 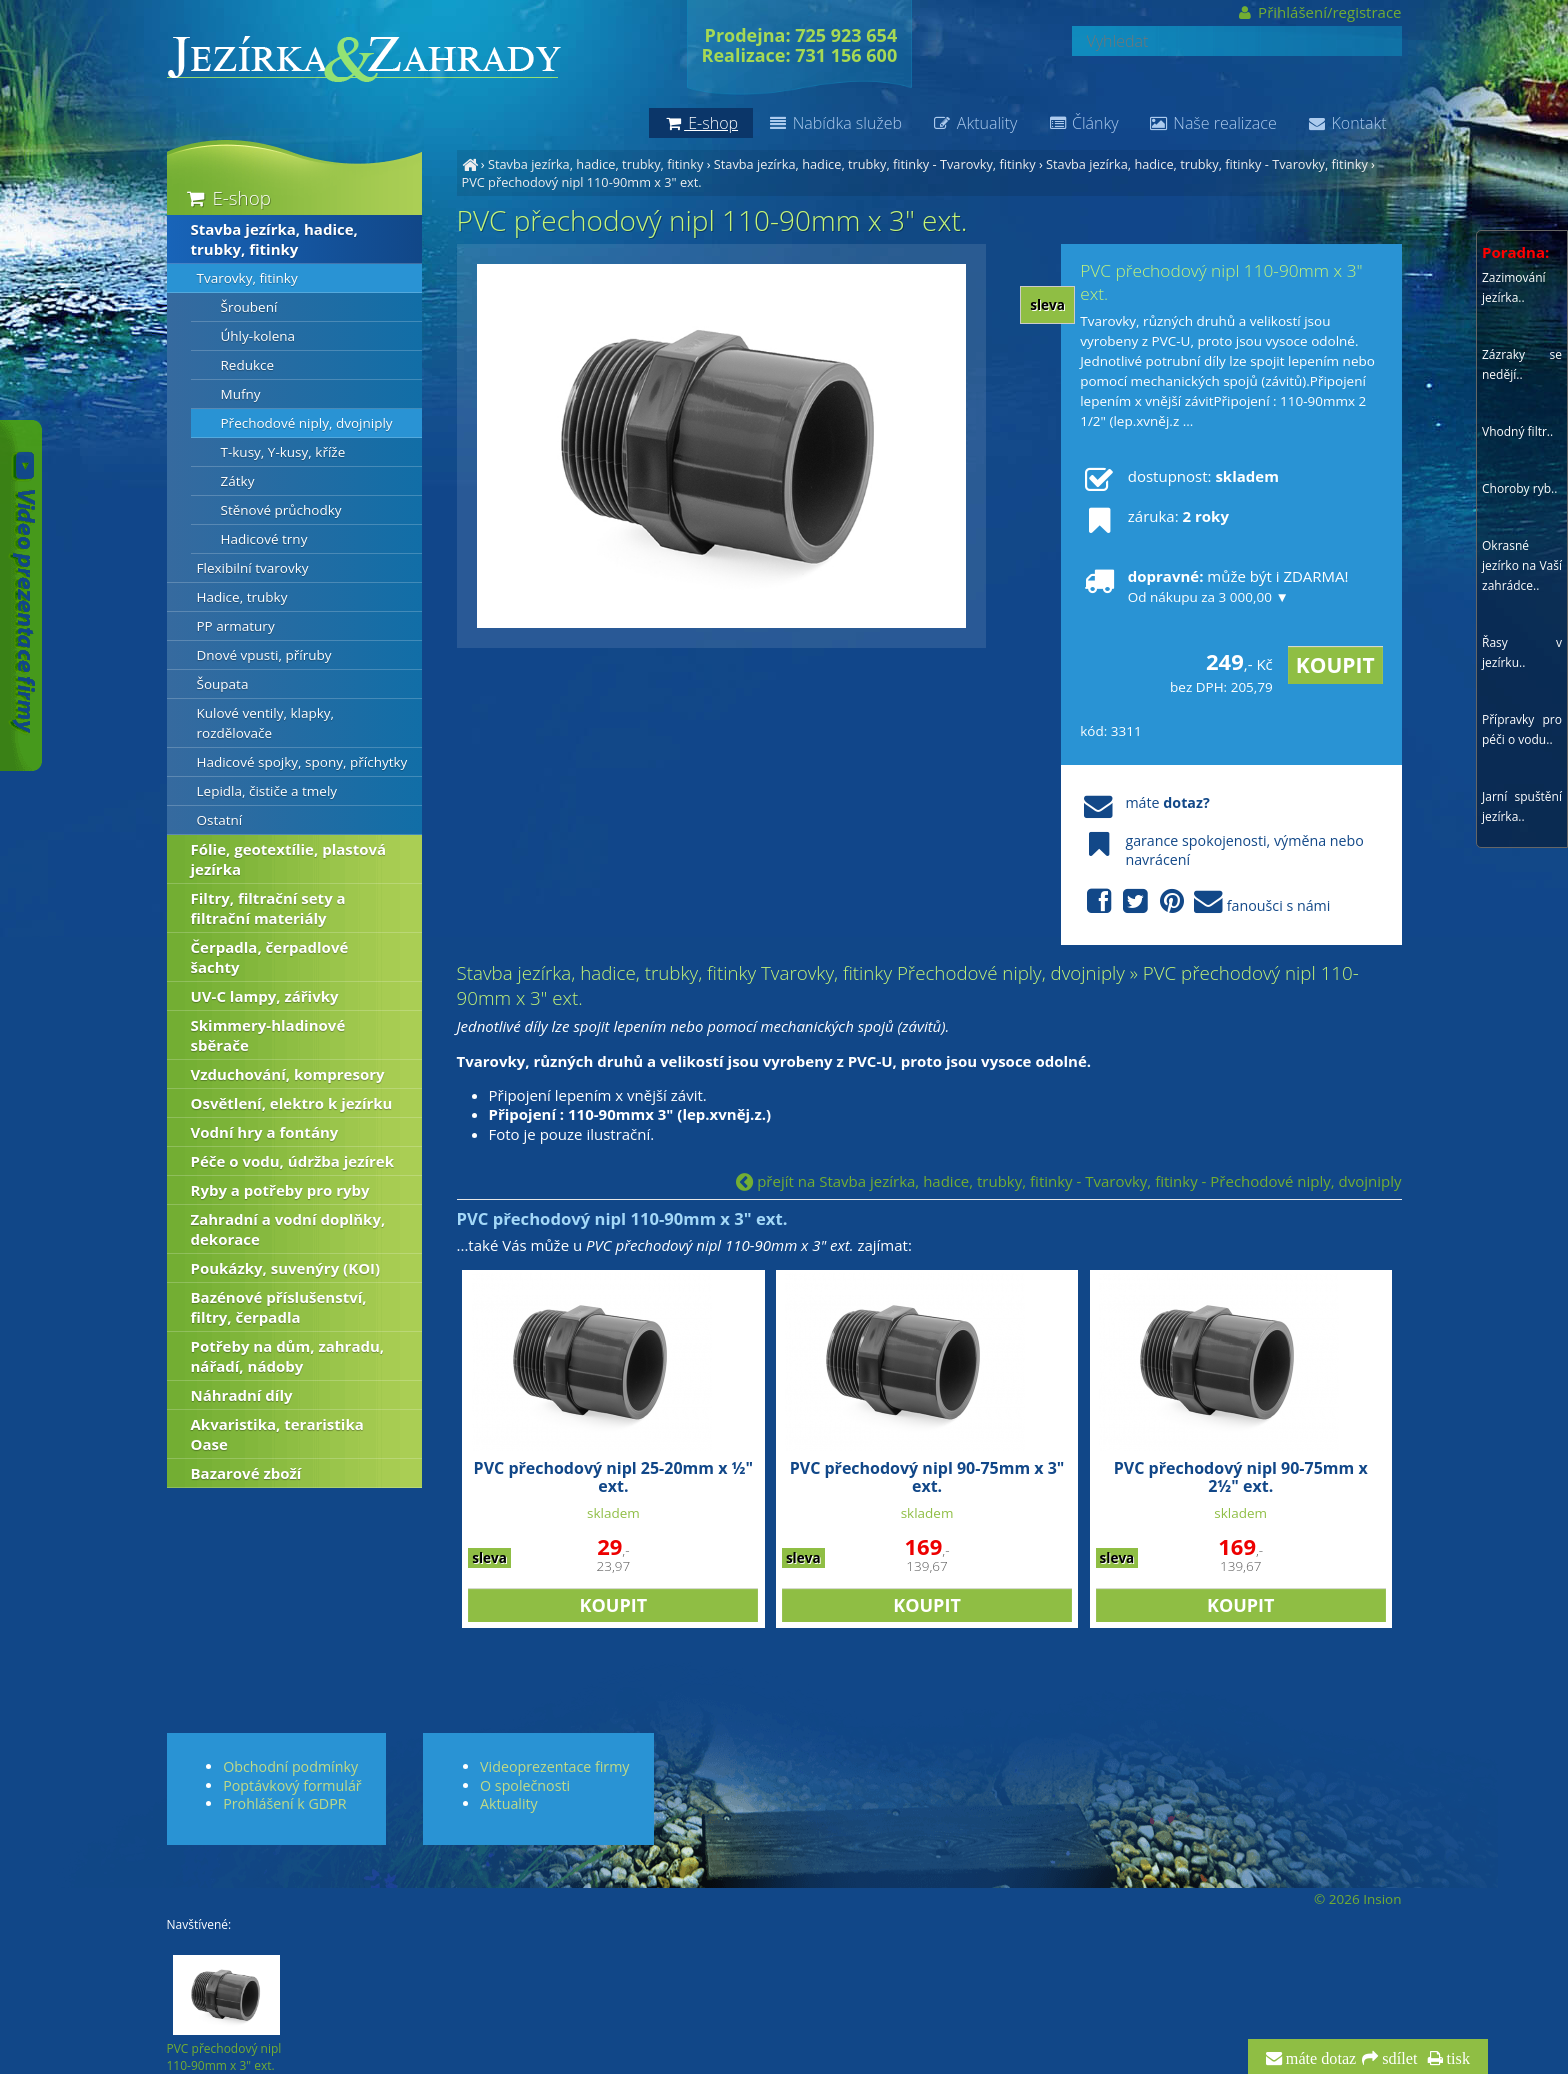 I want to click on Poptávkový formulář, so click(x=292, y=1785).